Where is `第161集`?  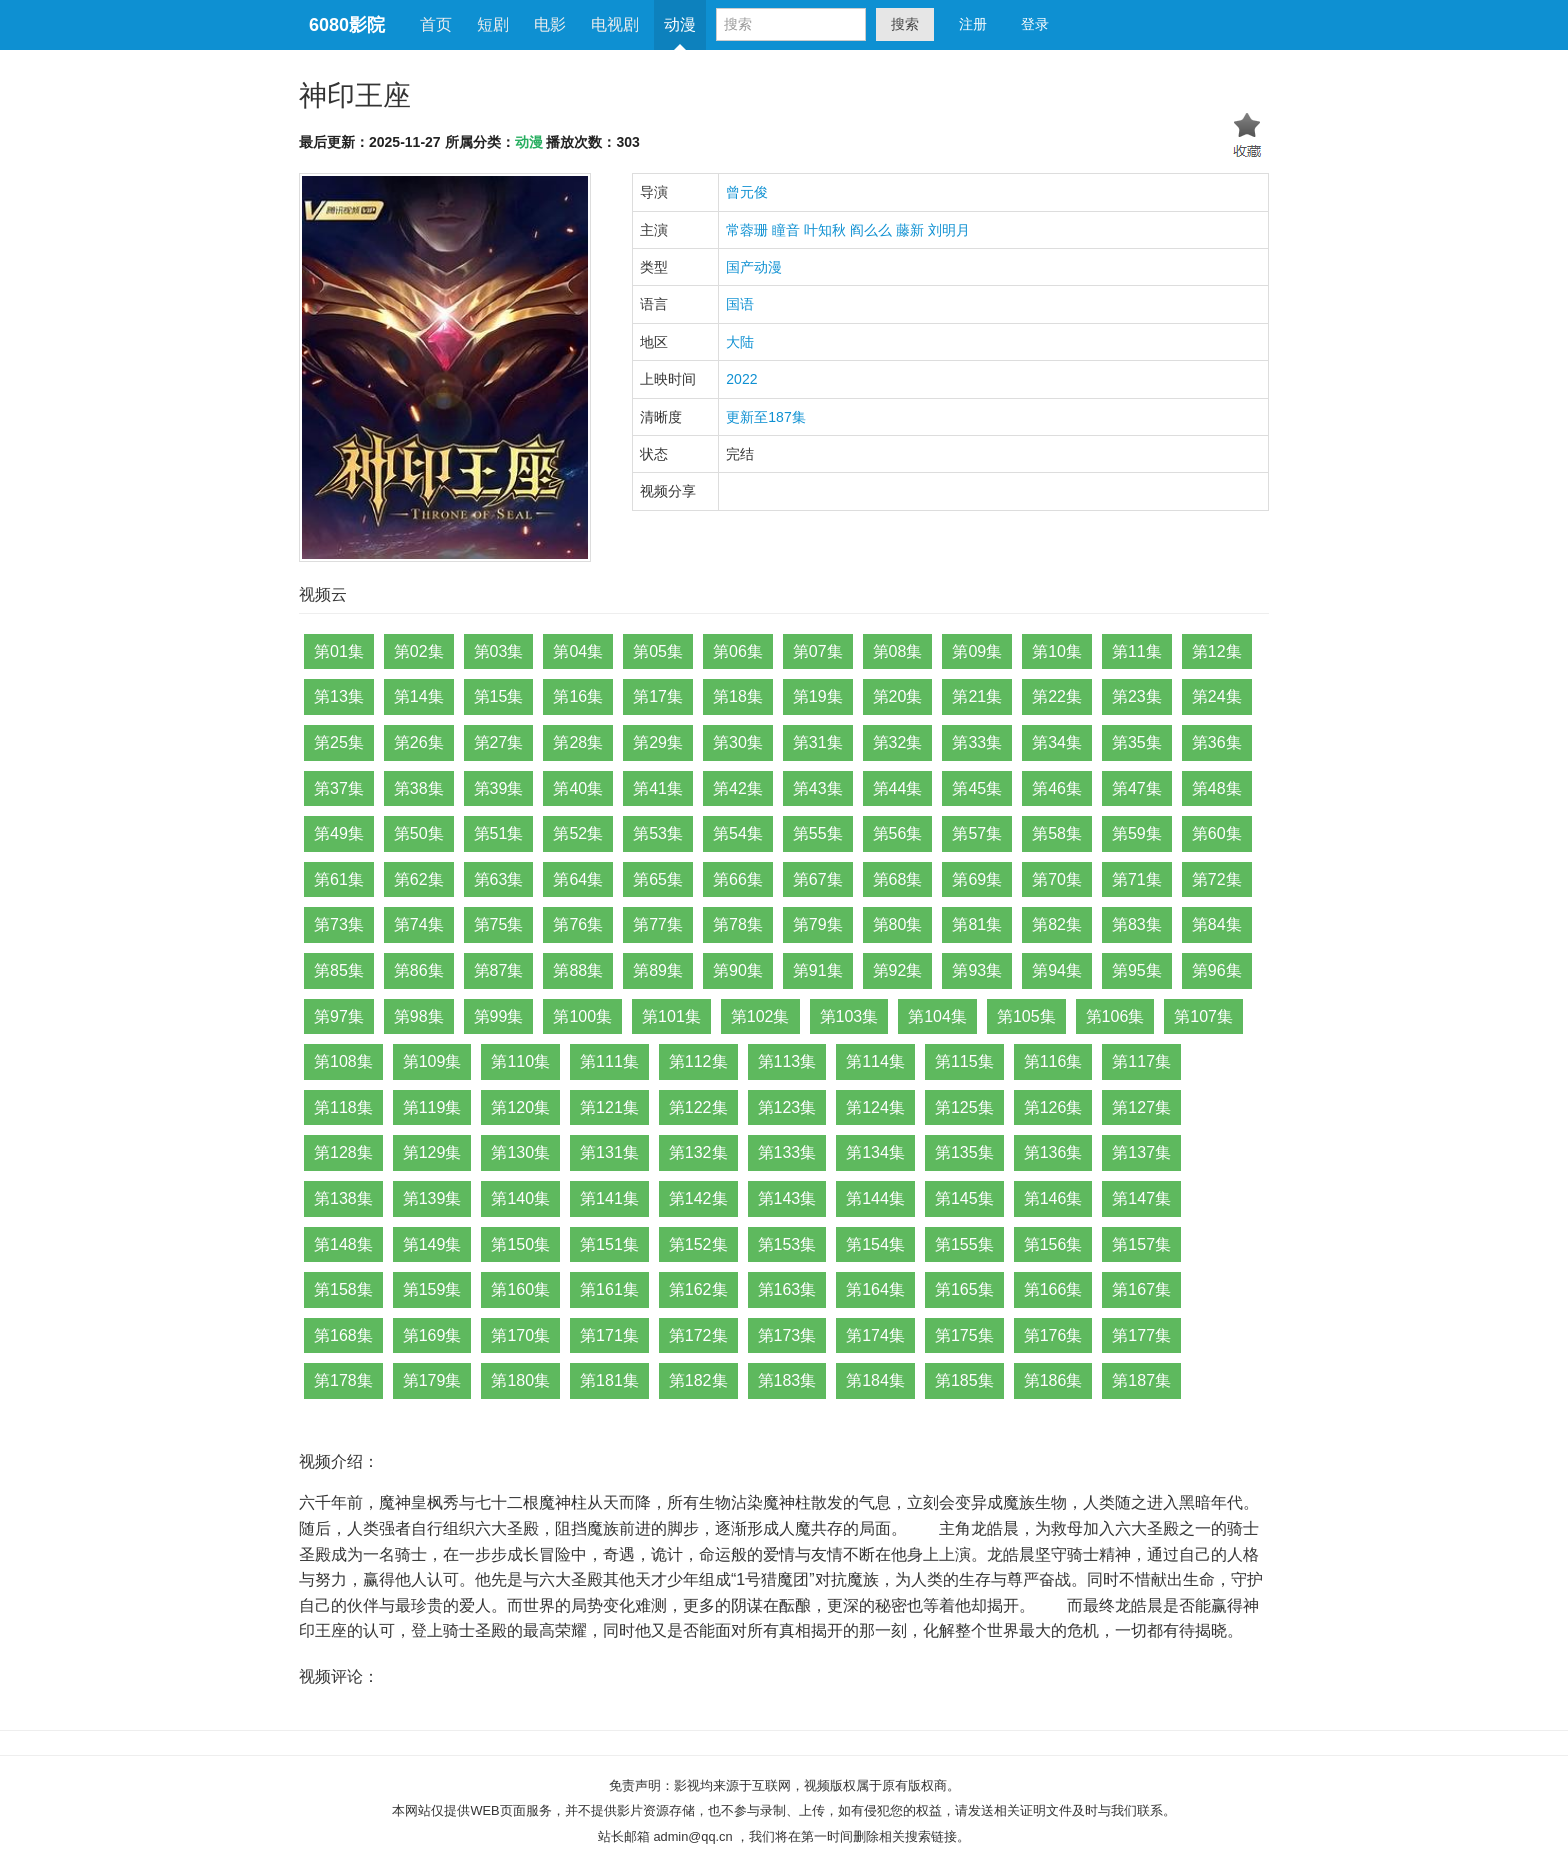
第161集 is located at coordinates (609, 1289).